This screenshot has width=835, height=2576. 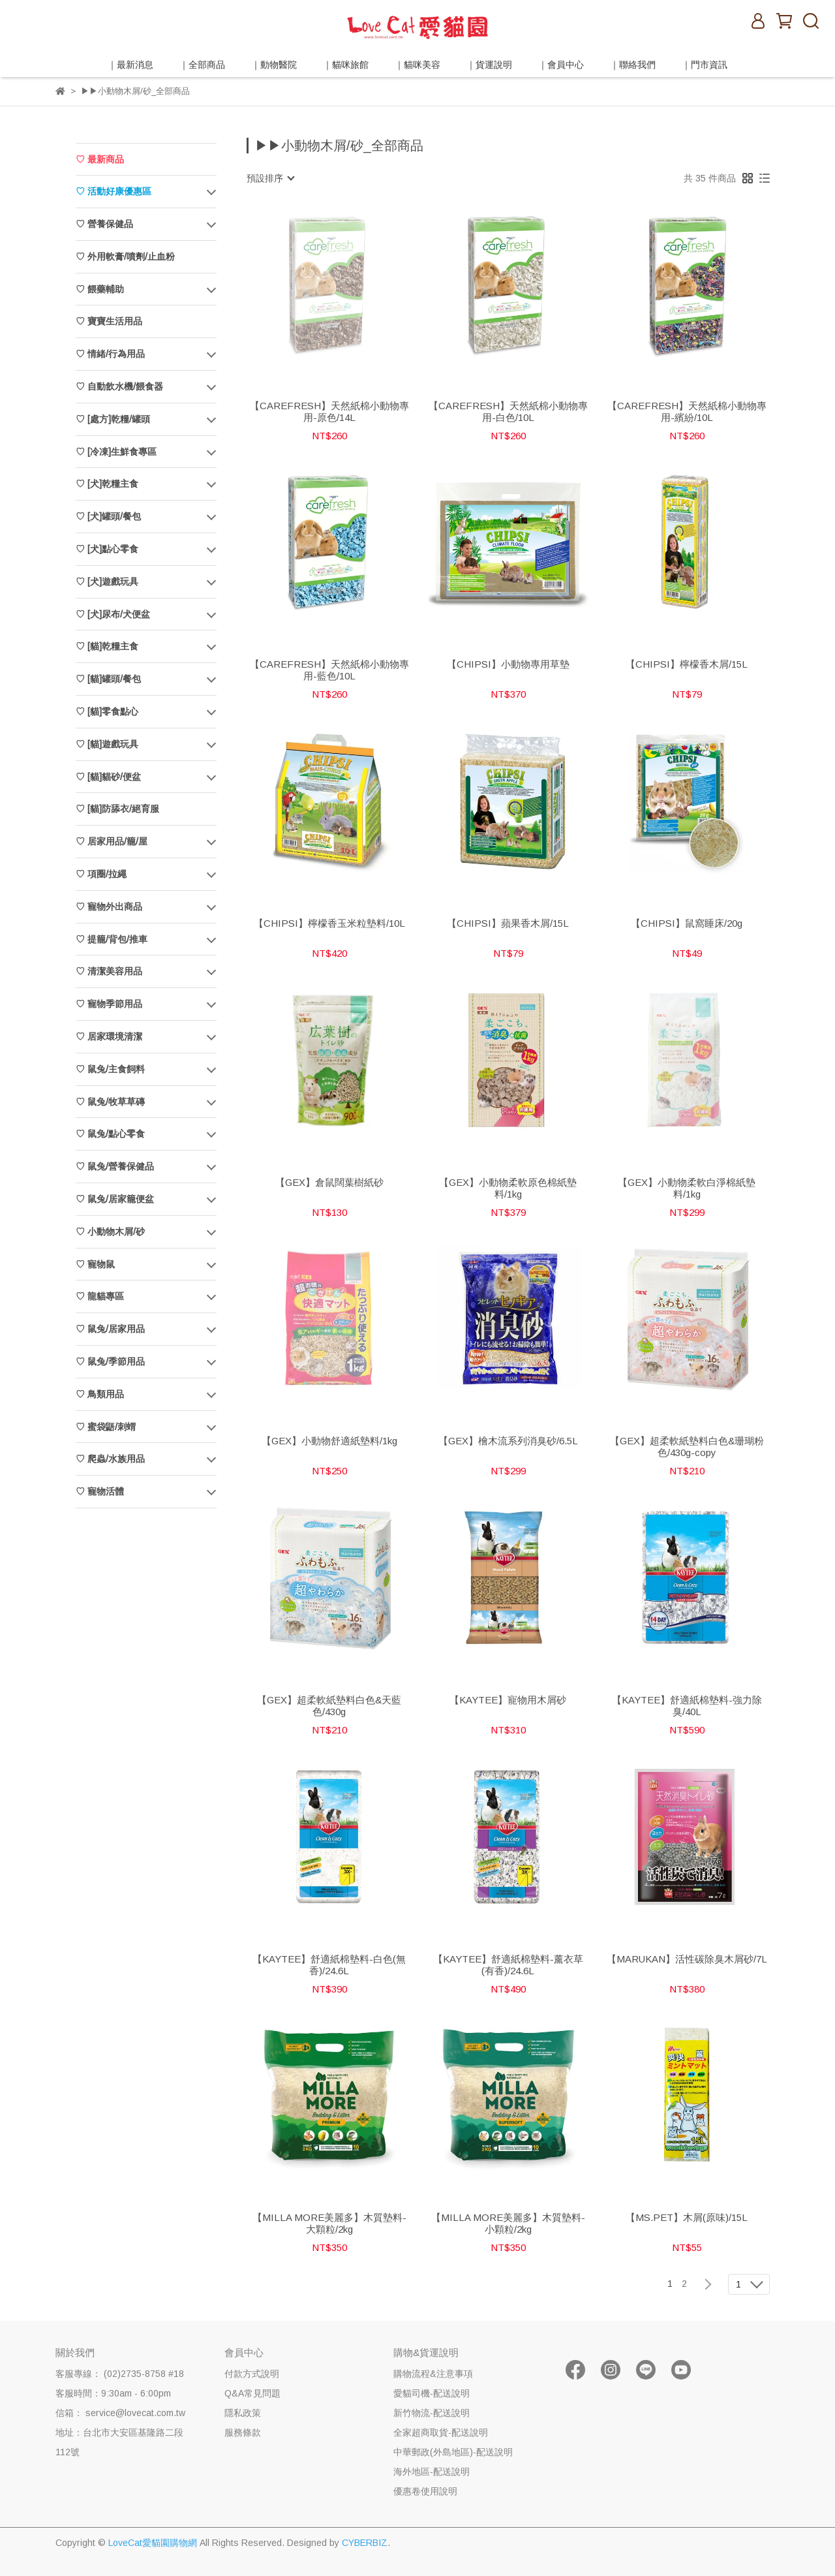 What do you see at coordinates (687, 2217) in the screenshot?
I see `【MS.PET】木屑(原味)/15L` at bounding box center [687, 2217].